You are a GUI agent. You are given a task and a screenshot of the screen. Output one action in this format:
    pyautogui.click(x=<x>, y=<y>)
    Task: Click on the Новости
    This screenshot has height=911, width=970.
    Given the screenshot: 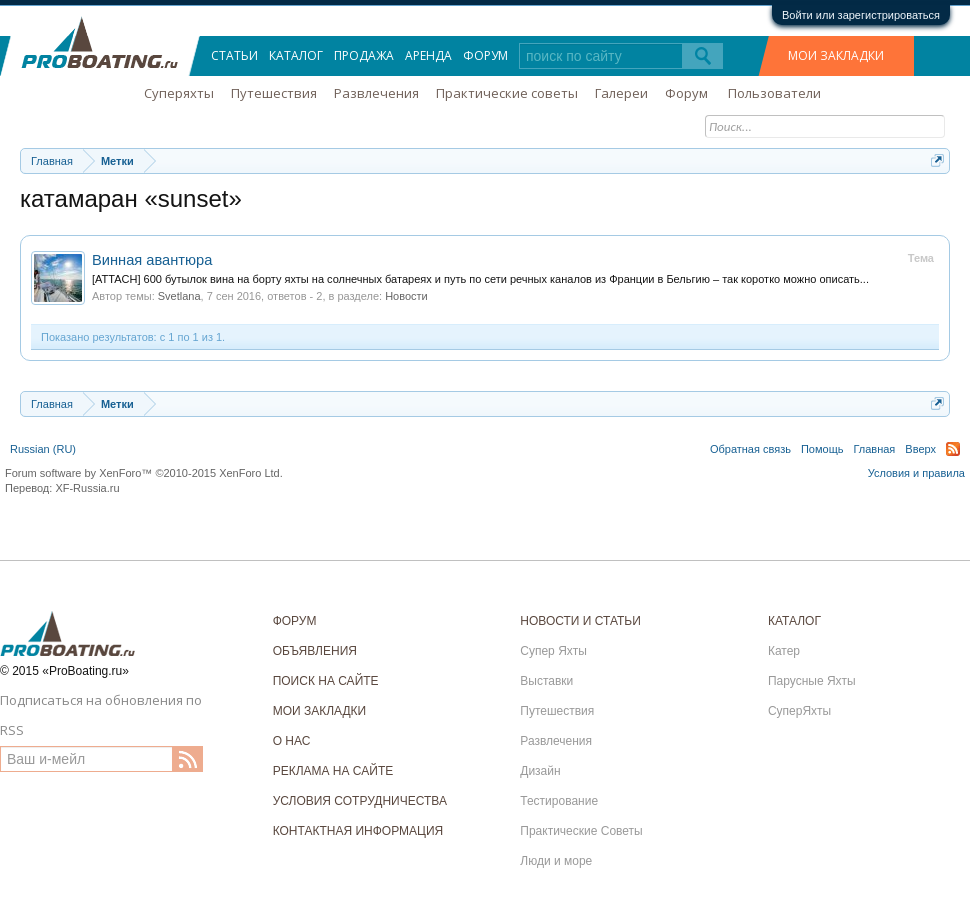 What is the action you would take?
    pyautogui.click(x=406, y=296)
    